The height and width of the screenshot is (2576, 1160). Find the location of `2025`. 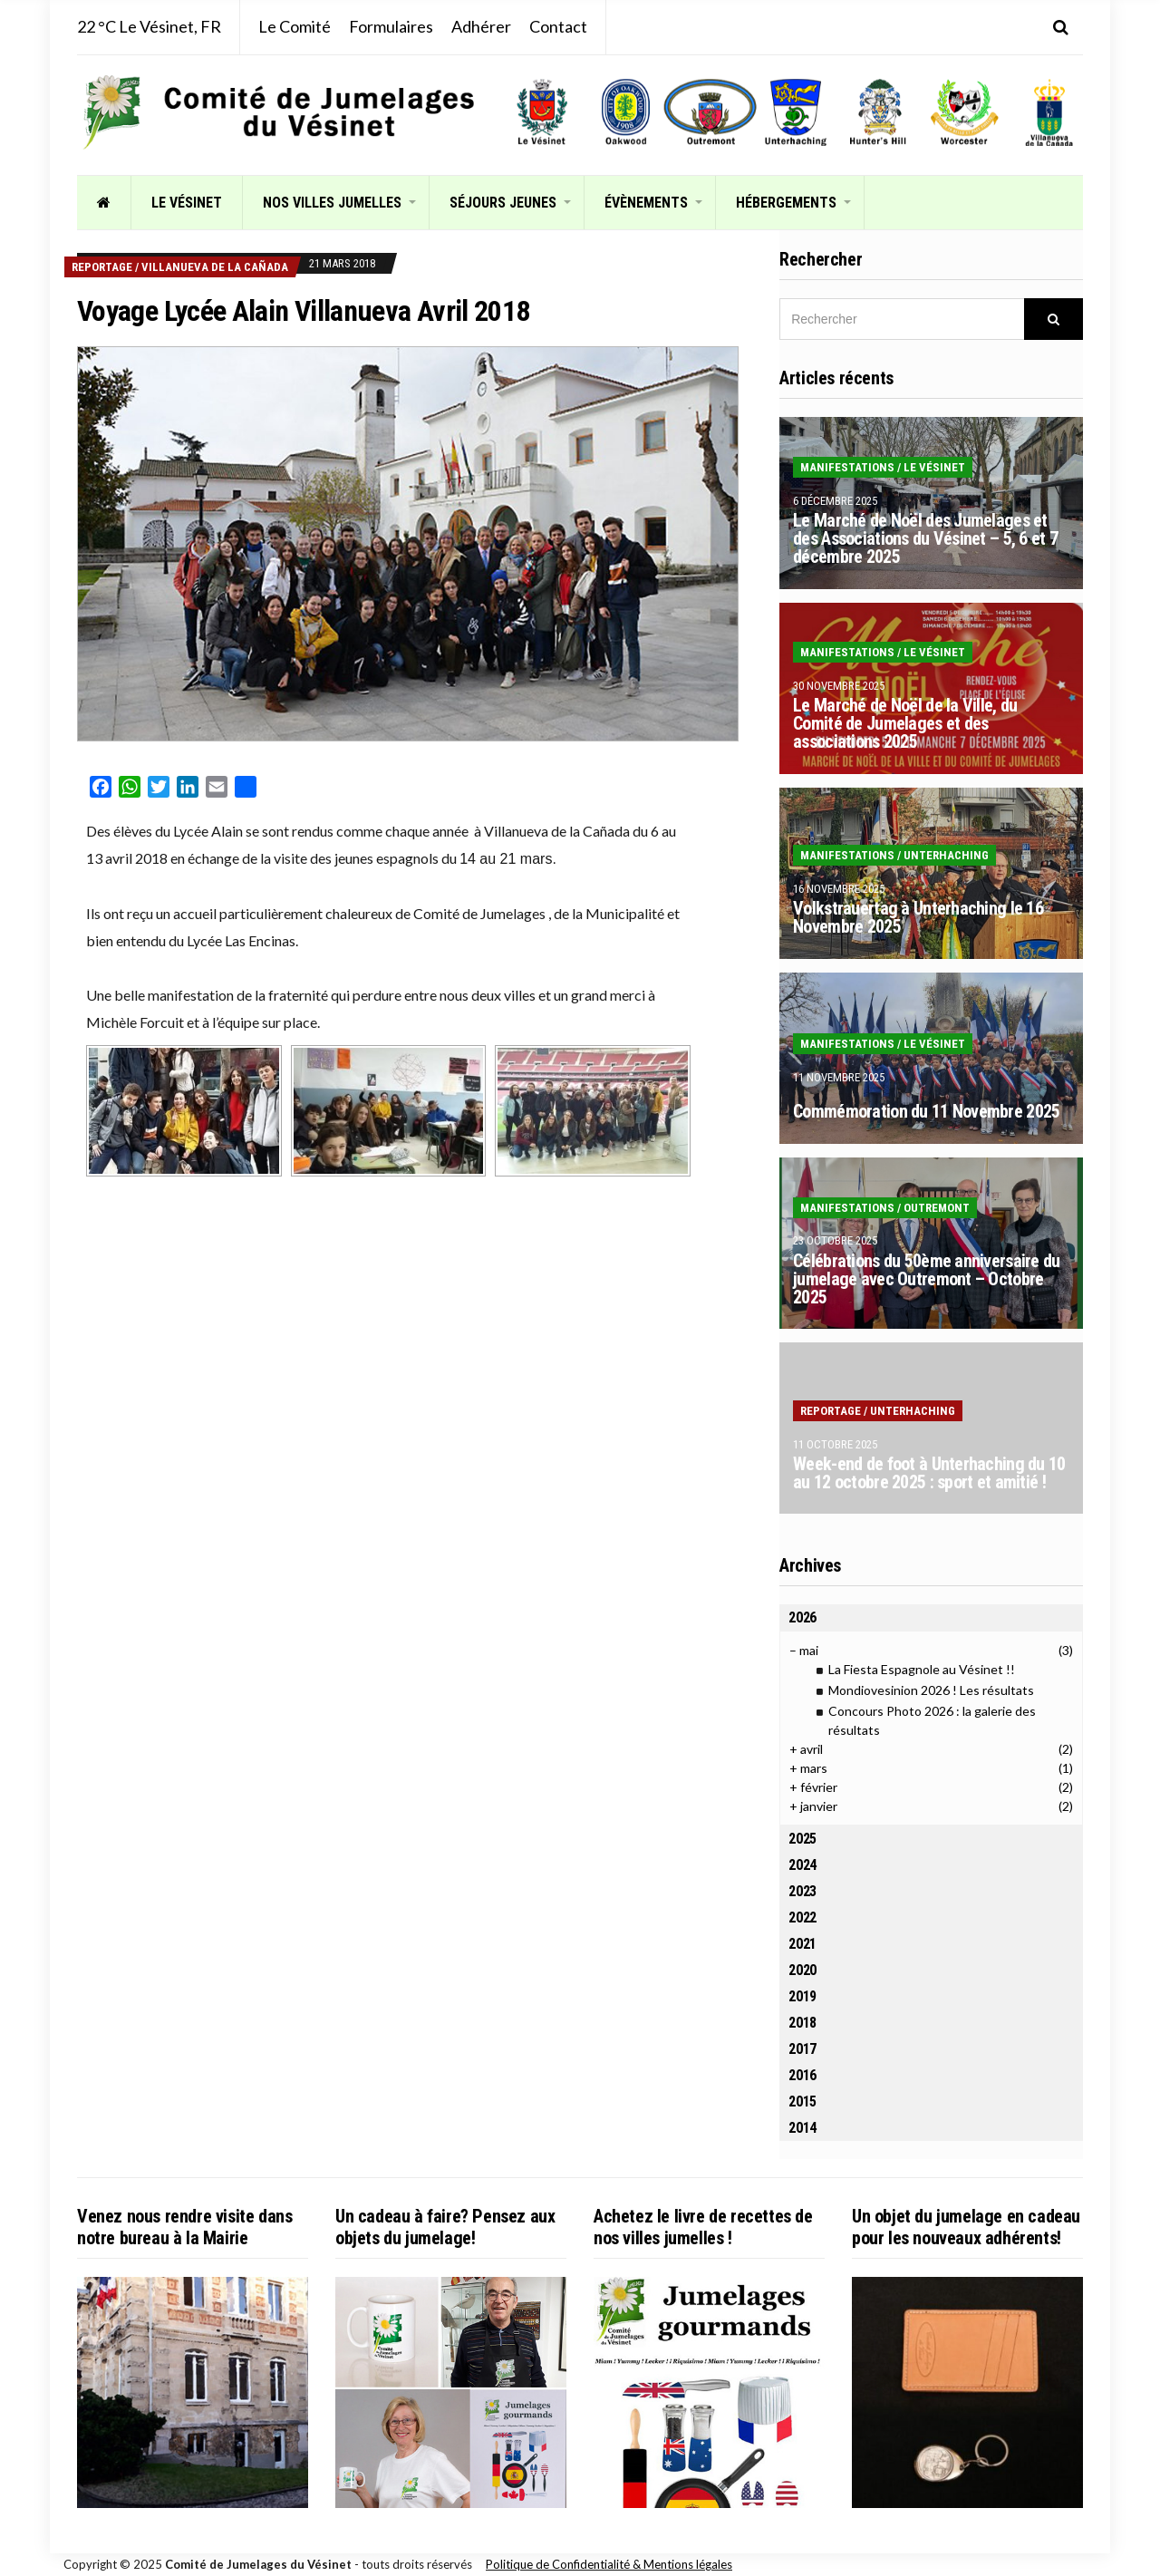

2025 is located at coordinates (802, 1838).